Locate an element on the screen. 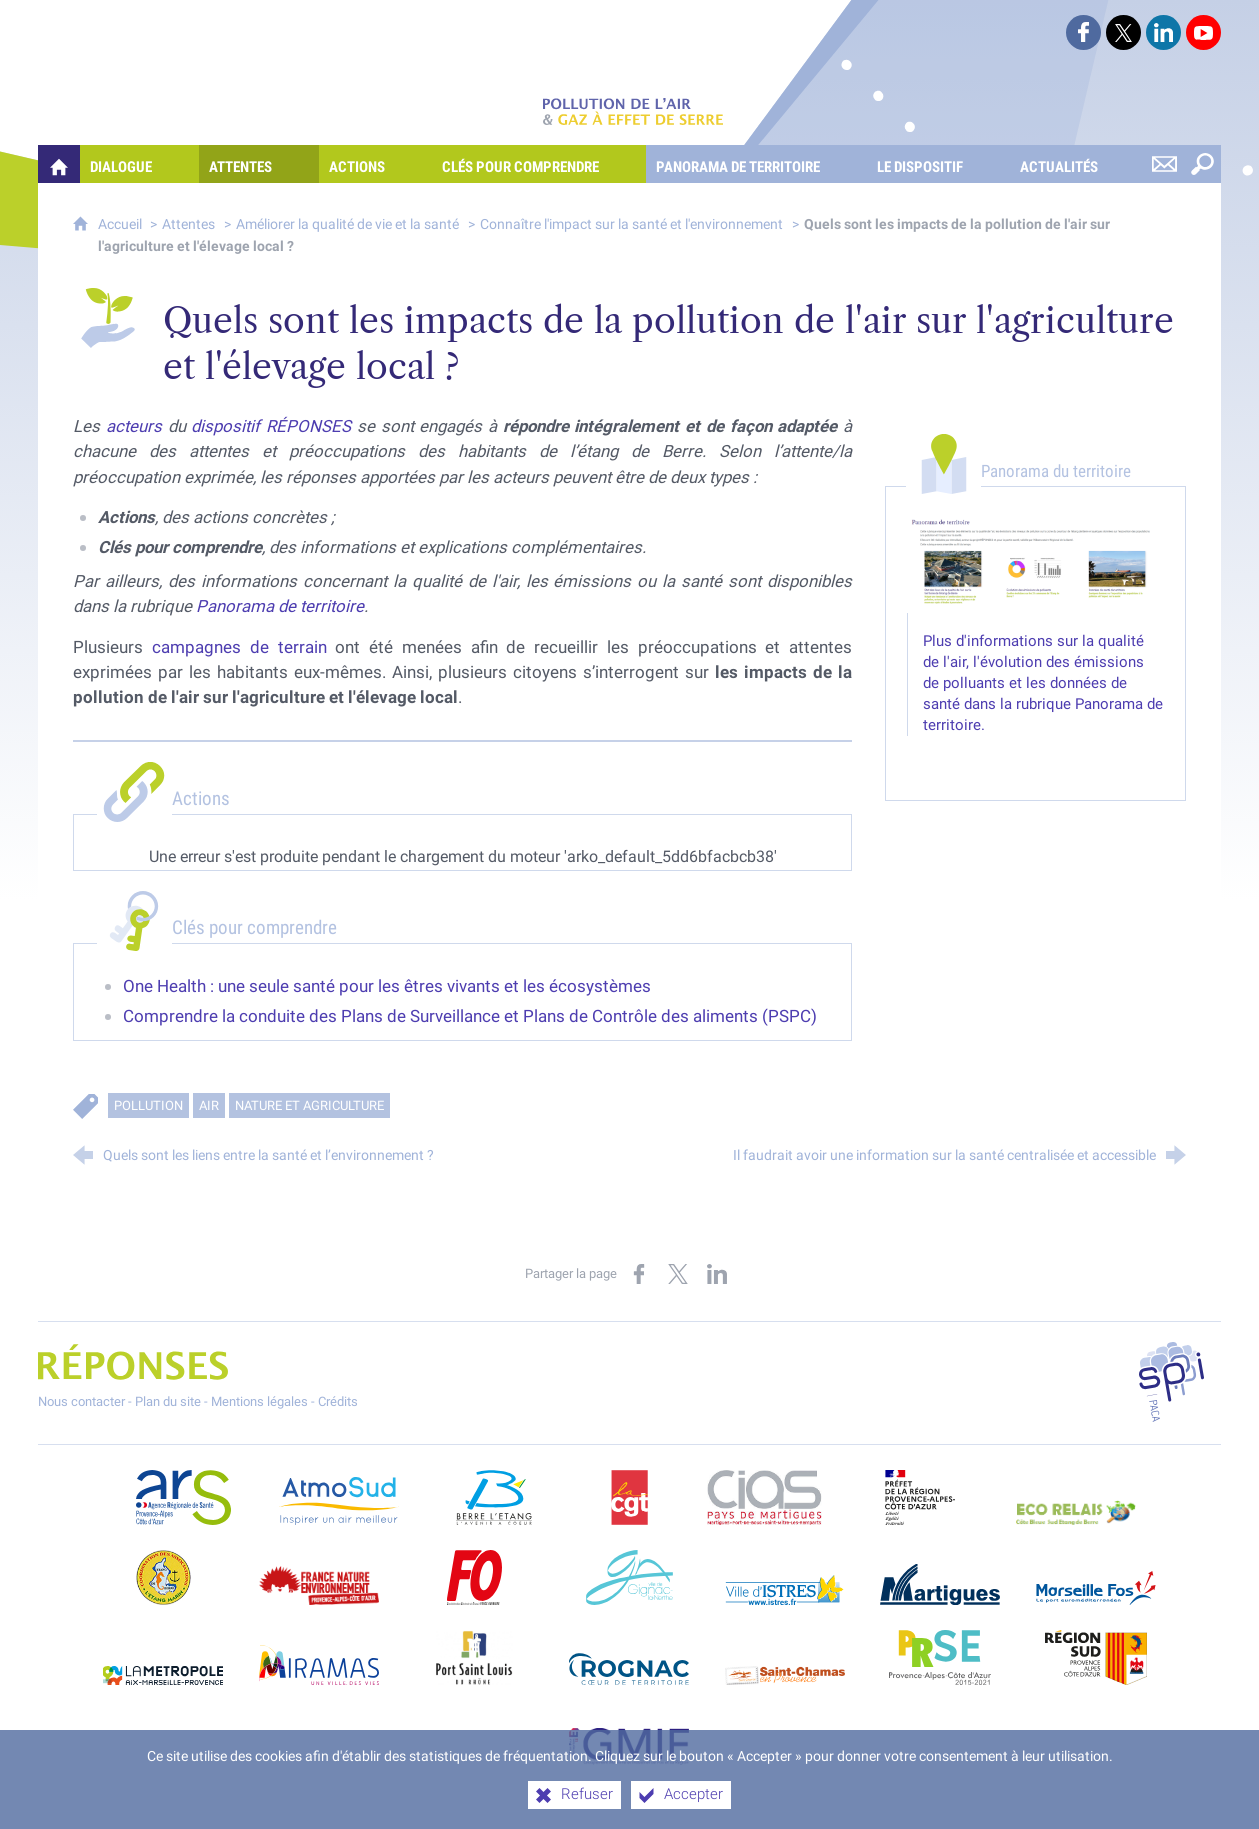  [Actualités] is located at coordinates (1077, 164).